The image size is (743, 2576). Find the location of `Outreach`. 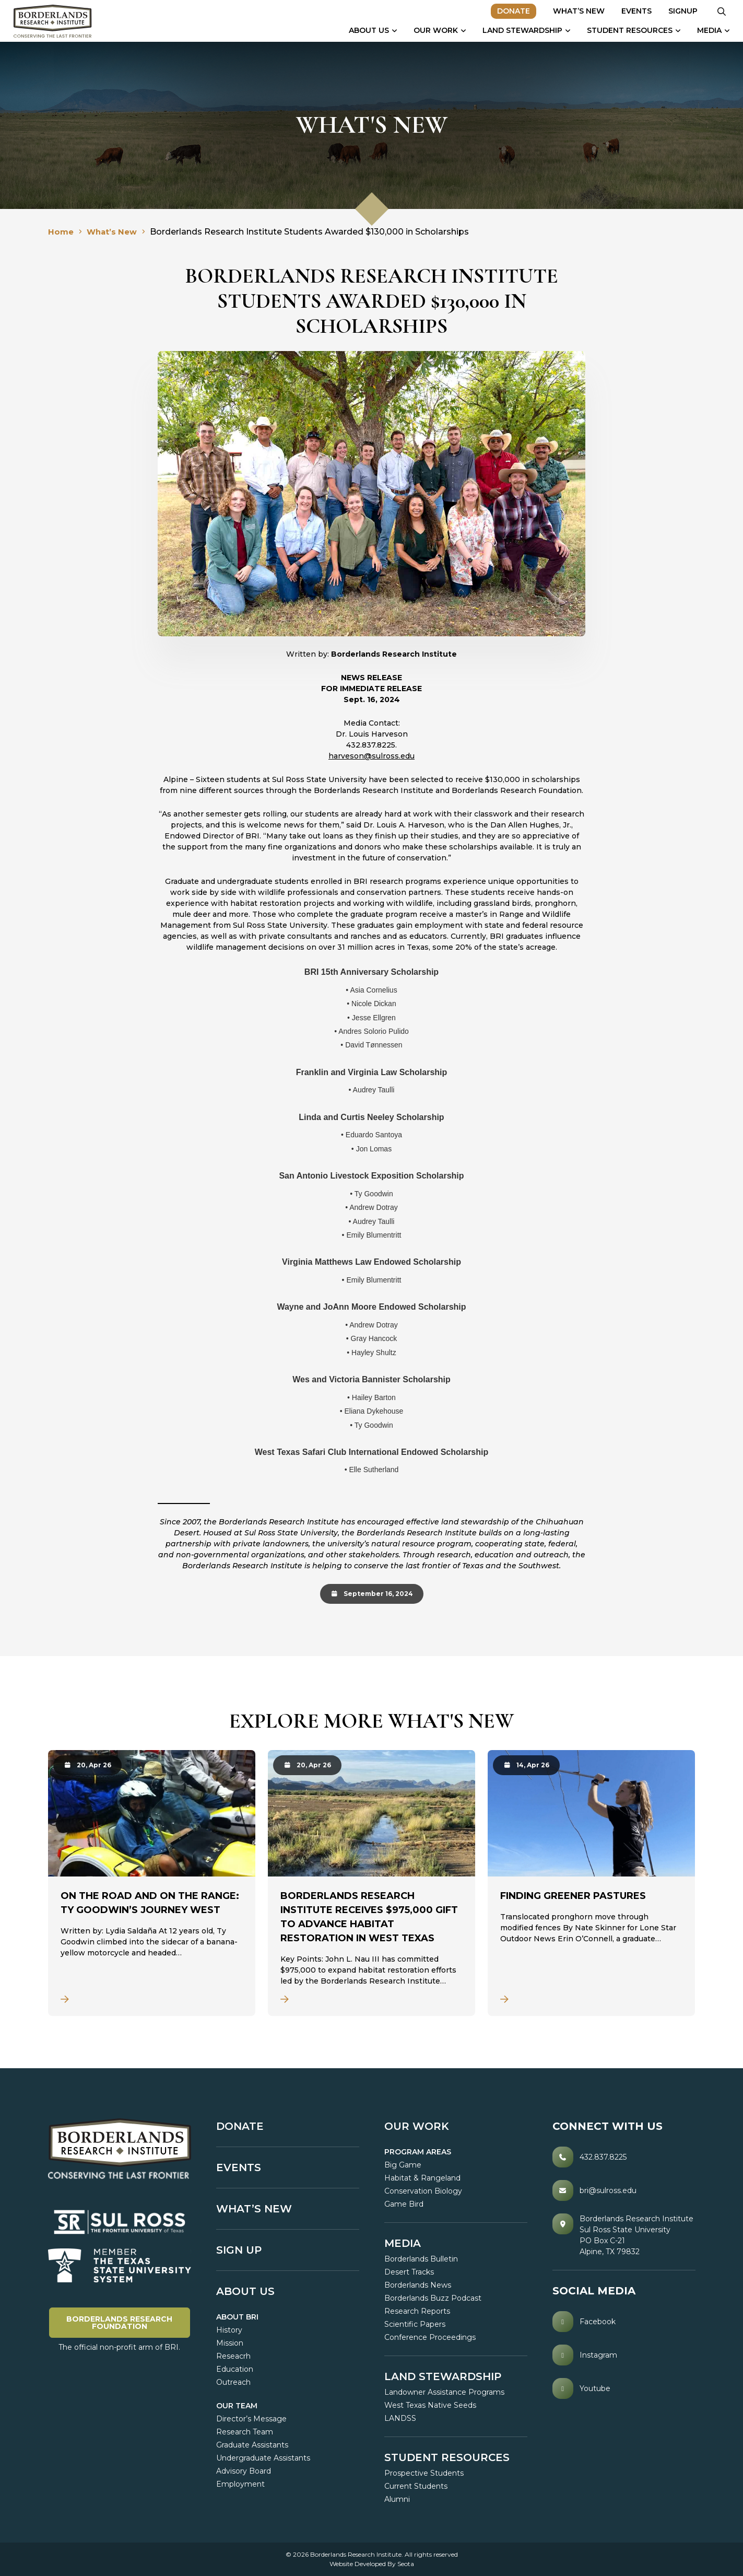

Outreach is located at coordinates (233, 2382).